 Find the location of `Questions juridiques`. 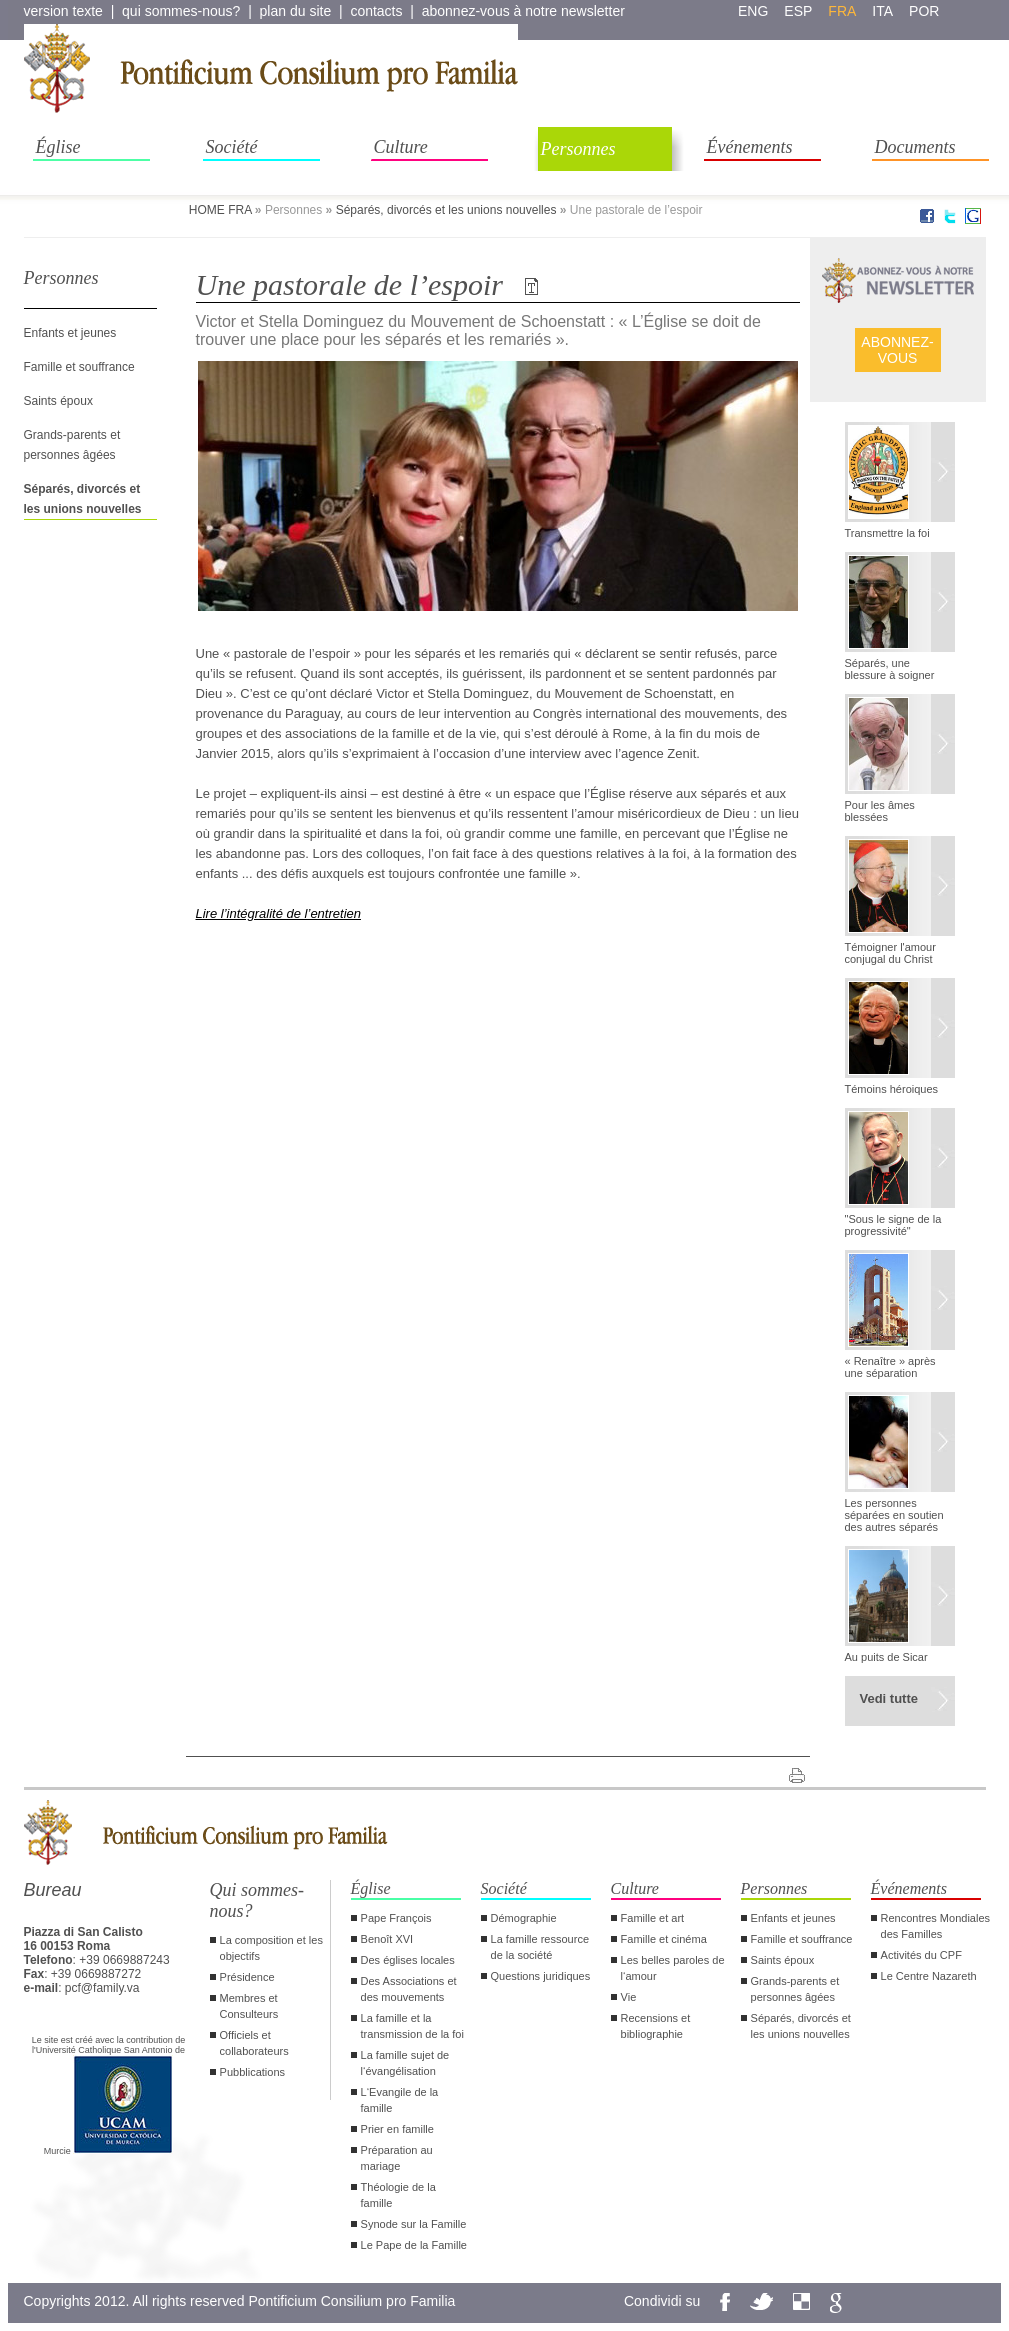

Questions juridiques is located at coordinates (541, 1976).